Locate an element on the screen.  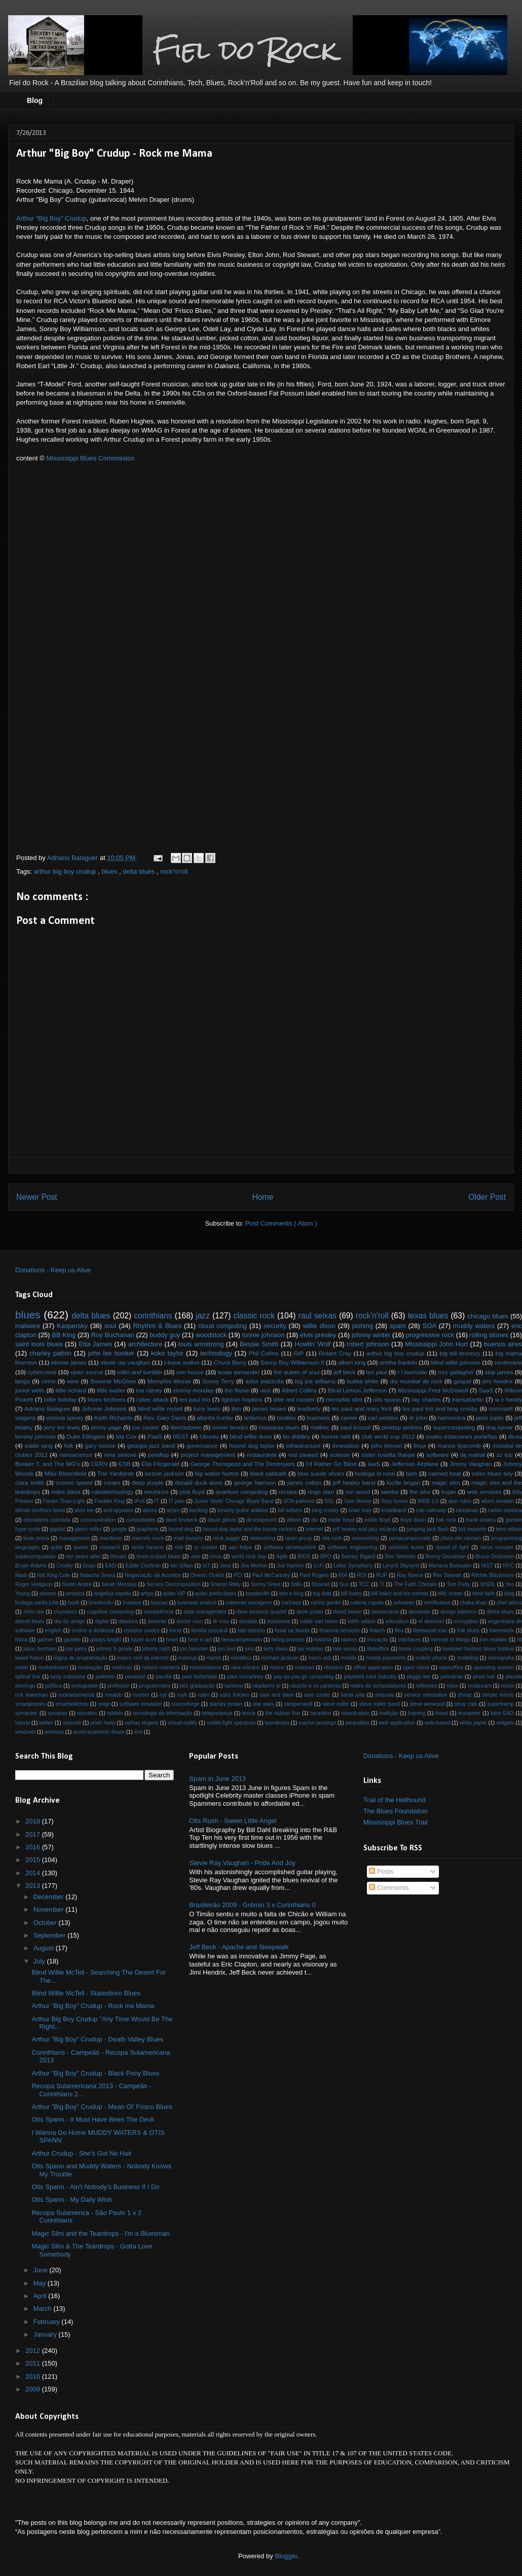
malbec is located at coordinates (320, 1427).